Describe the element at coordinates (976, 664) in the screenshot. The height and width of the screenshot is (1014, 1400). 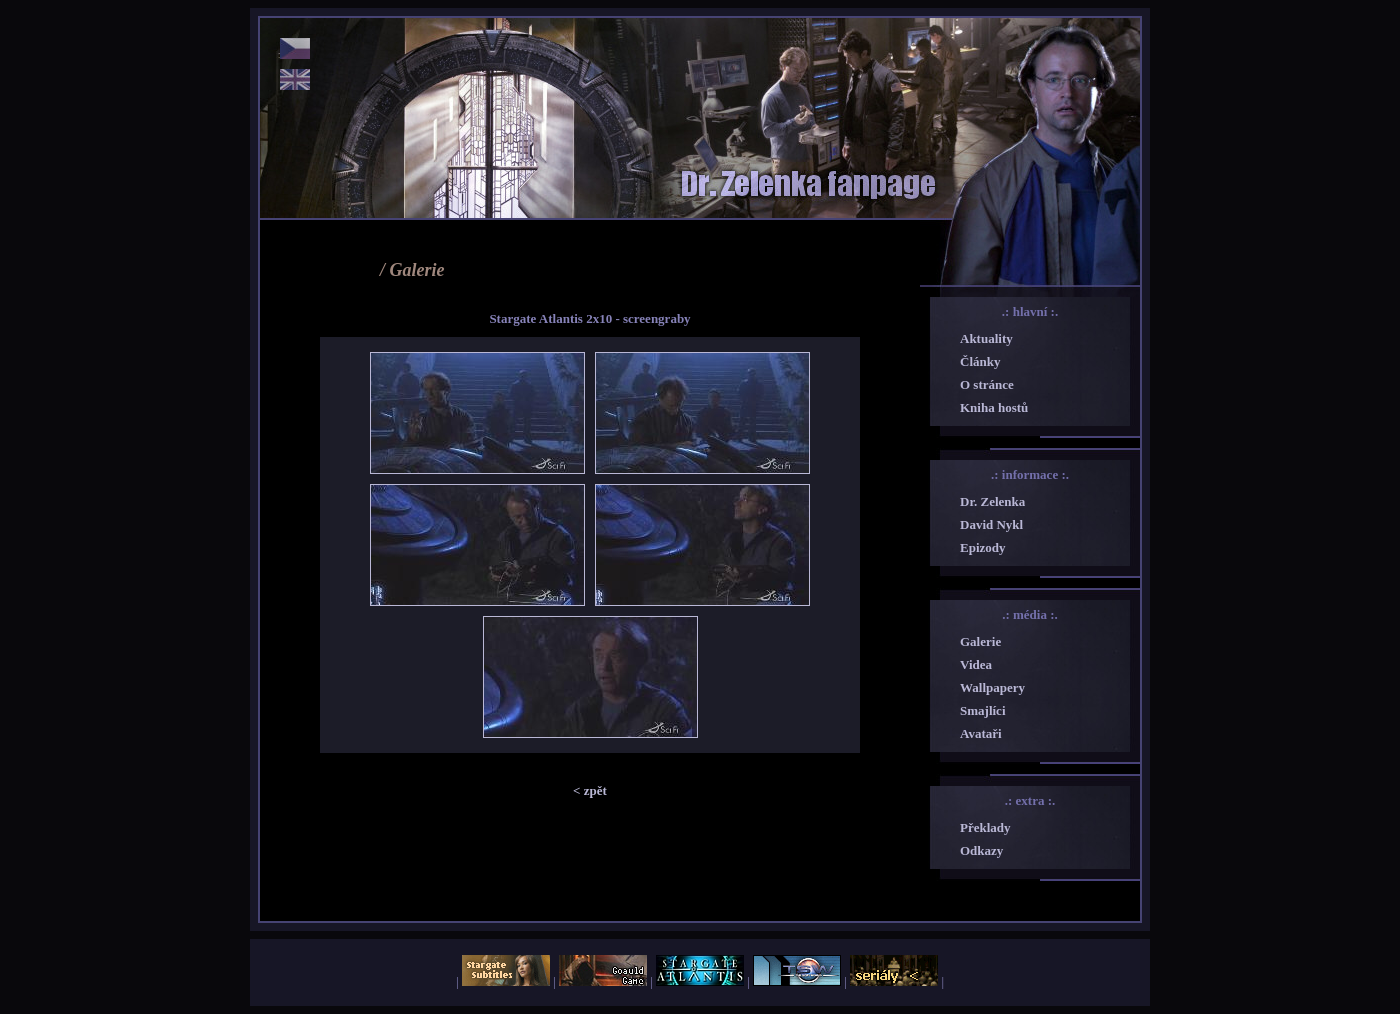
I see `Videa` at that location.